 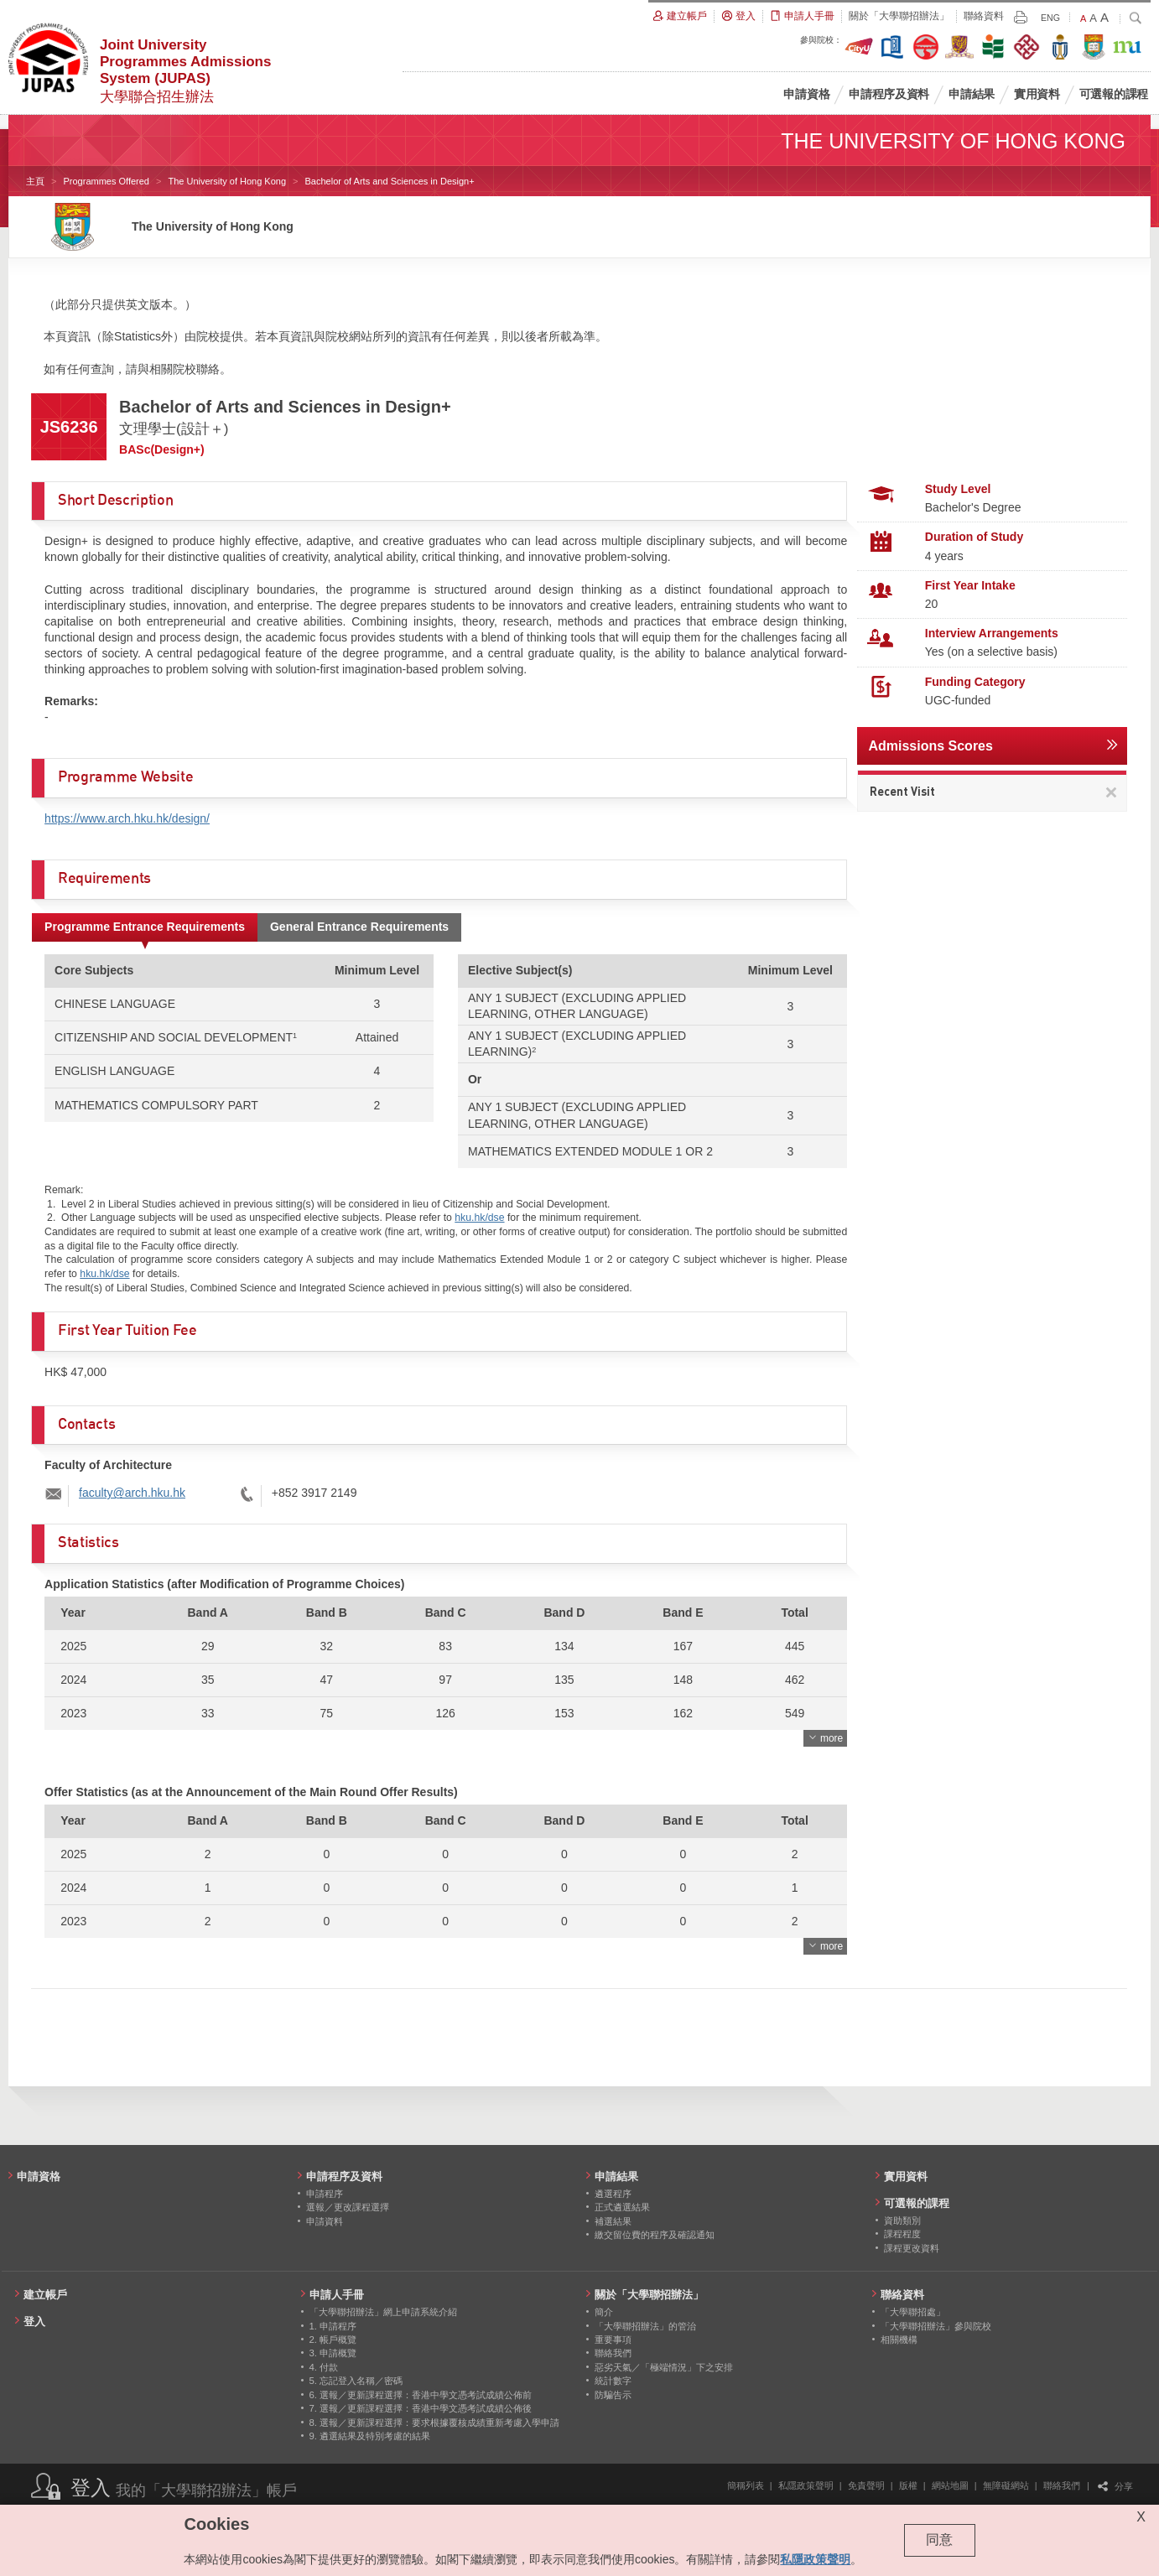 What do you see at coordinates (1141, 2517) in the screenshot?
I see `X [Close cookie alert]` at bounding box center [1141, 2517].